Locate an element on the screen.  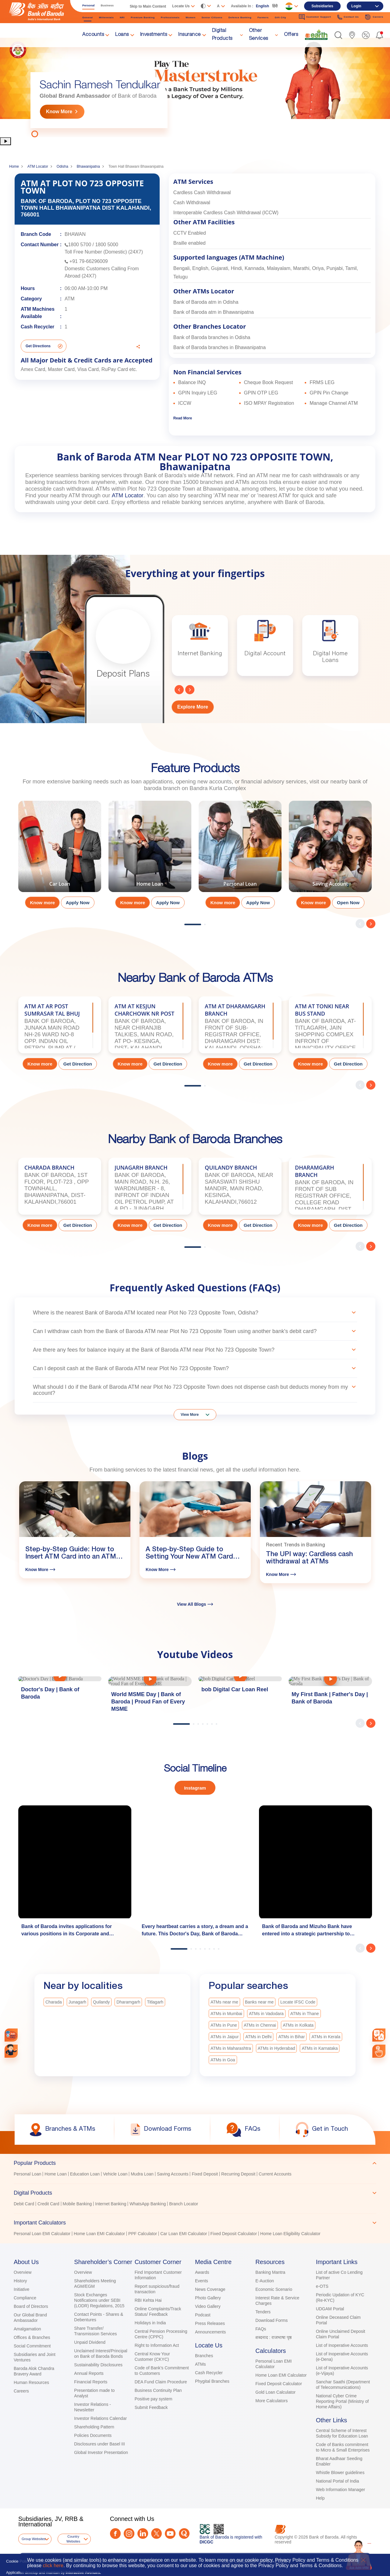
Car Loan EMI Calculator [link] is located at coordinates (183, 2233).